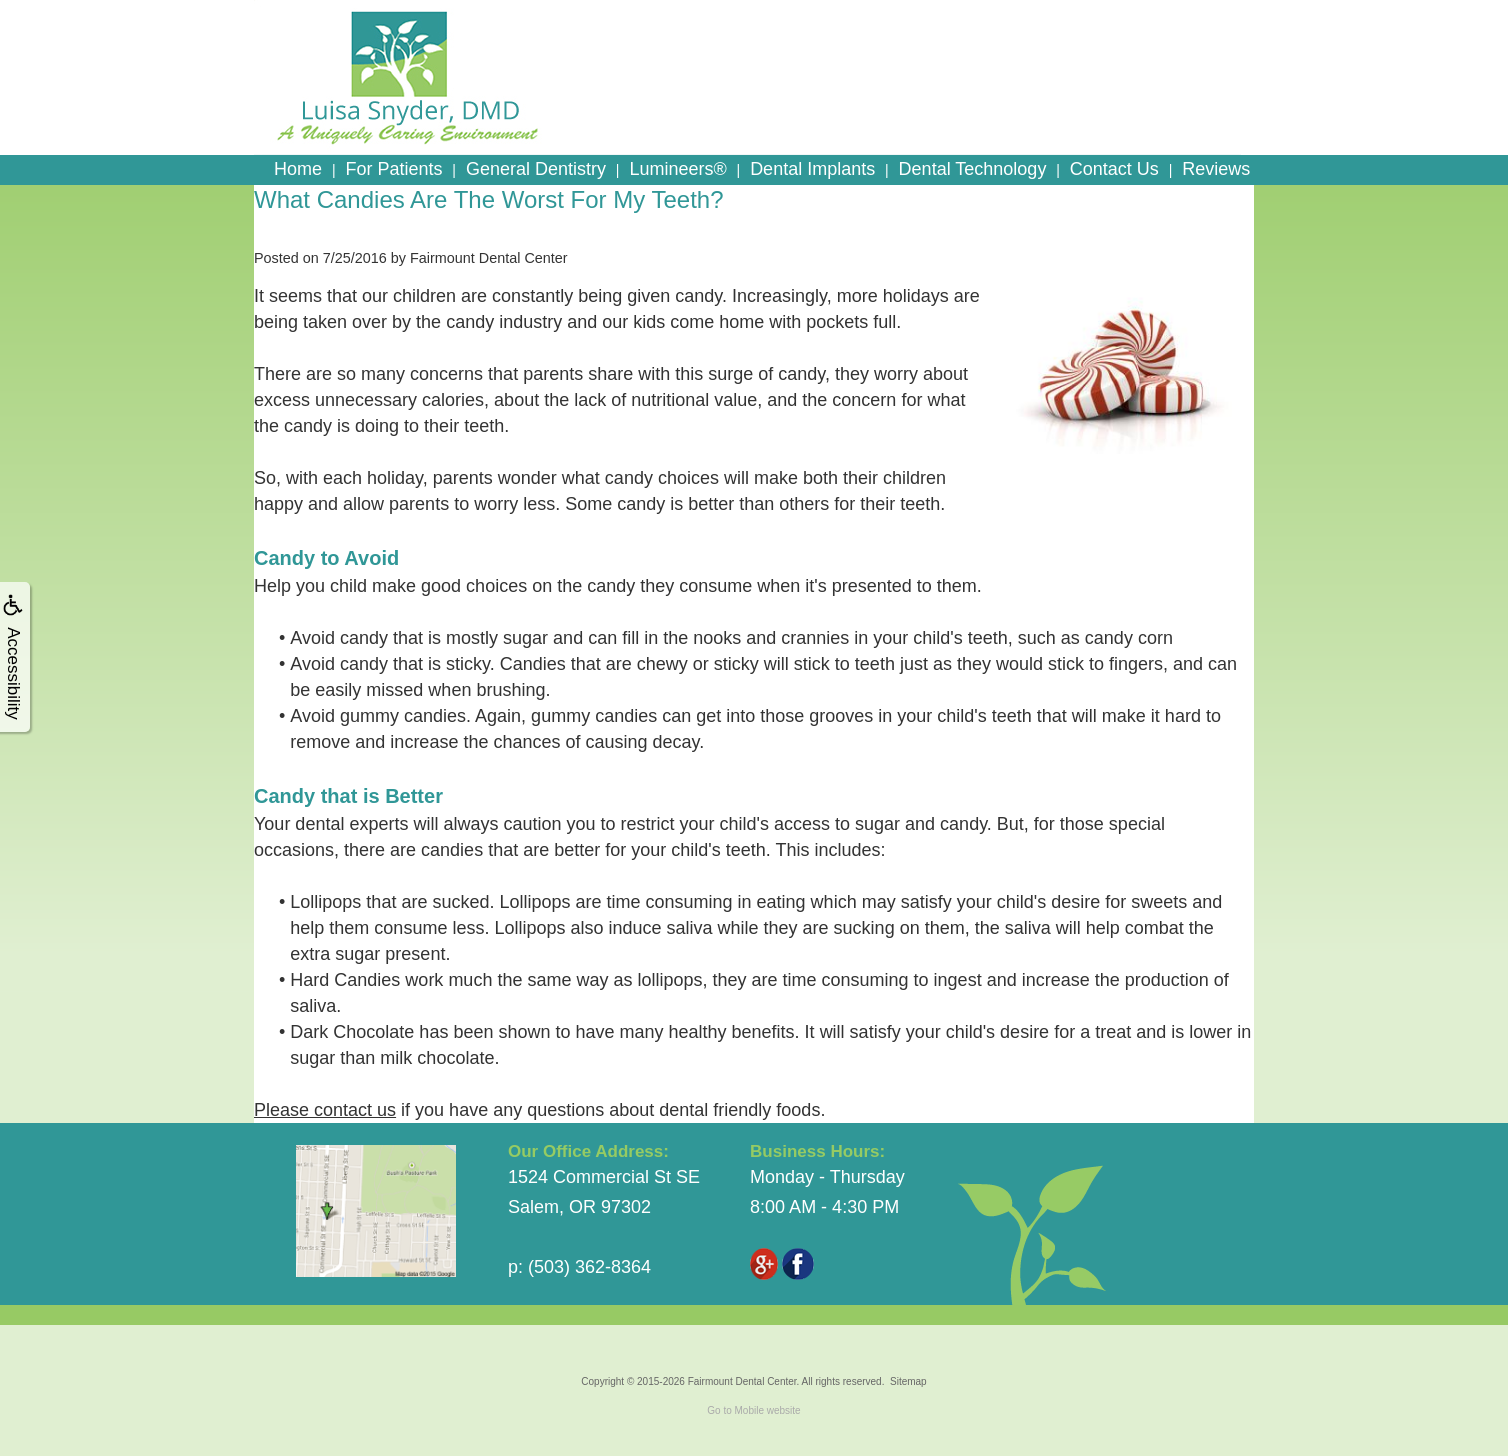 The width and height of the screenshot is (1508, 1456). What do you see at coordinates (1114, 169) in the screenshot?
I see `Contact Us` at bounding box center [1114, 169].